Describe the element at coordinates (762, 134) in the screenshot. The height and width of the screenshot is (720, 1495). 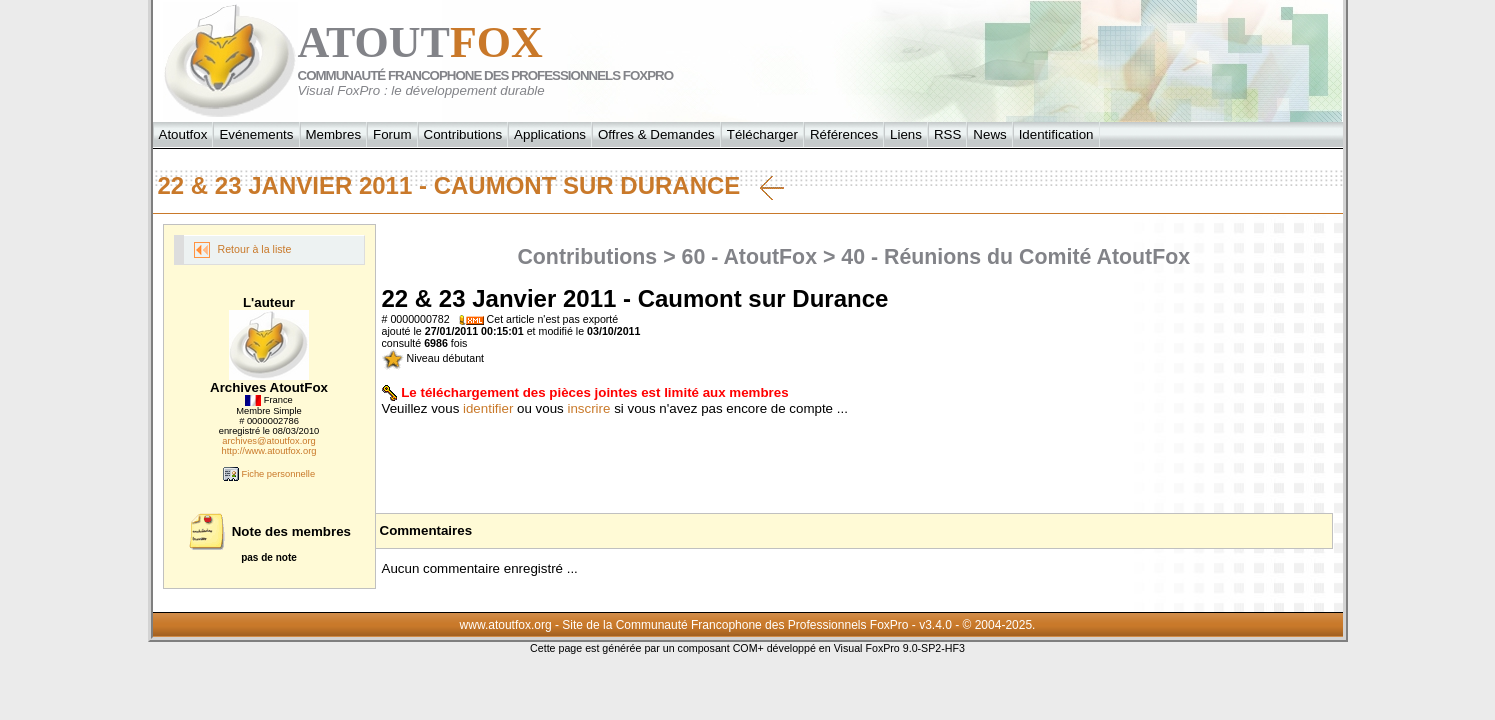
I see `Télécharger` at that location.